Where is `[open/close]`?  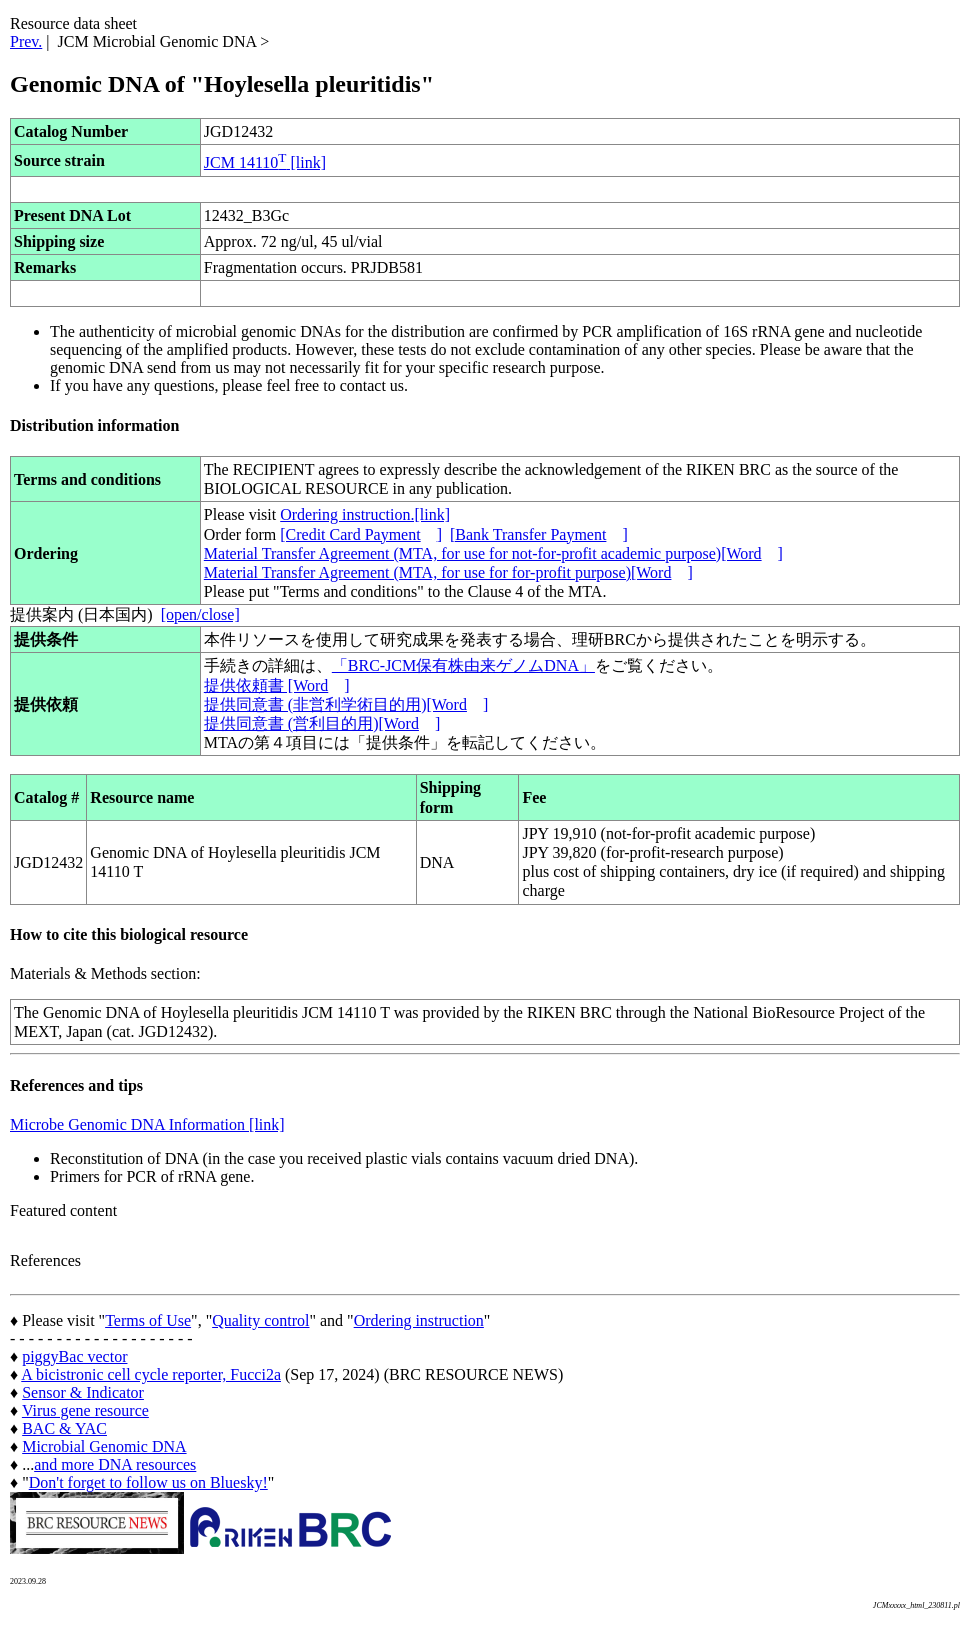
[open/close] is located at coordinates (200, 614).